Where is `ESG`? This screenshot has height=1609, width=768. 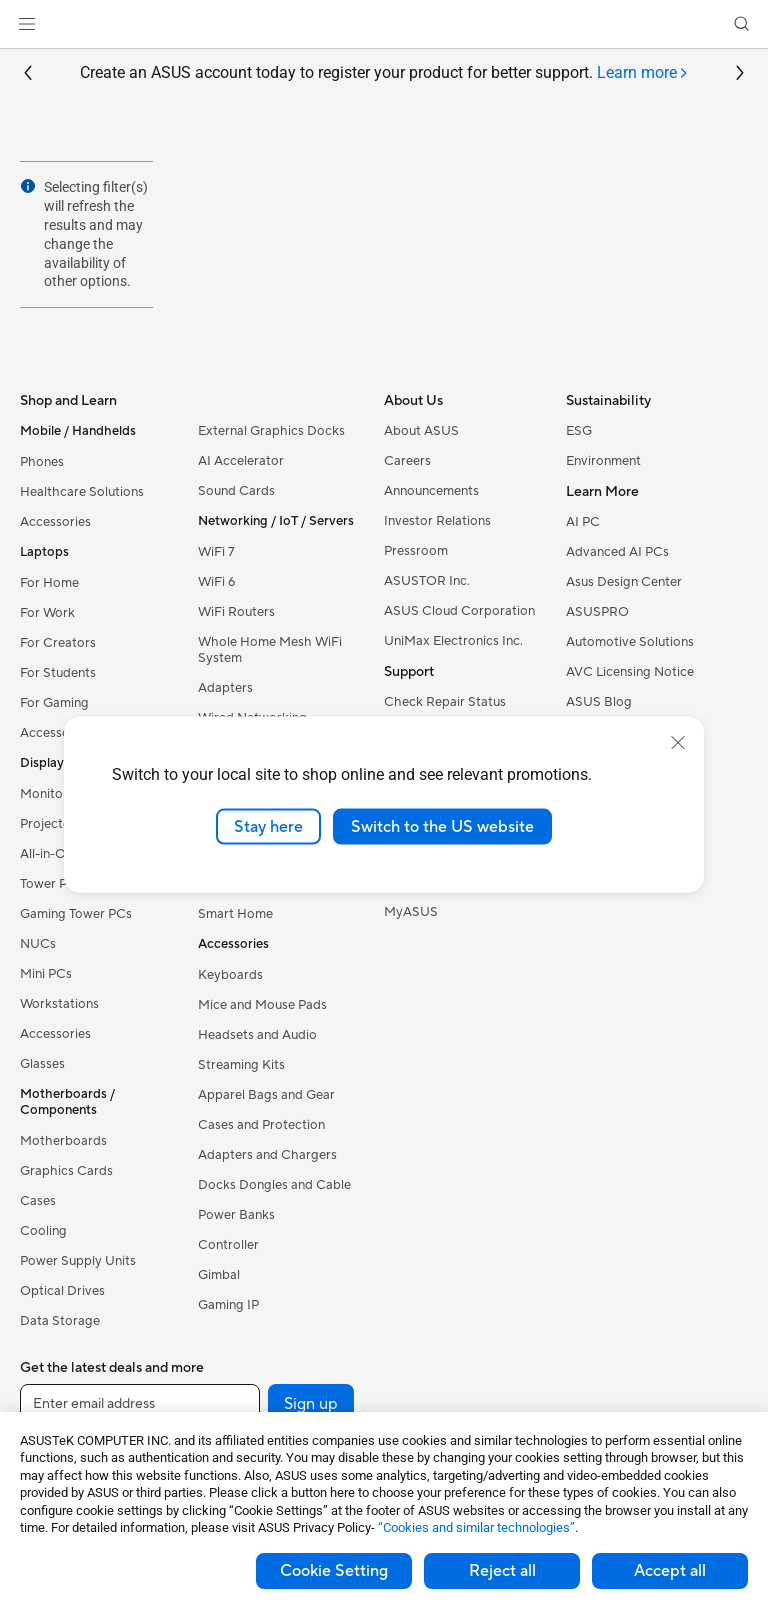 ESG is located at coordinates (579, 431).